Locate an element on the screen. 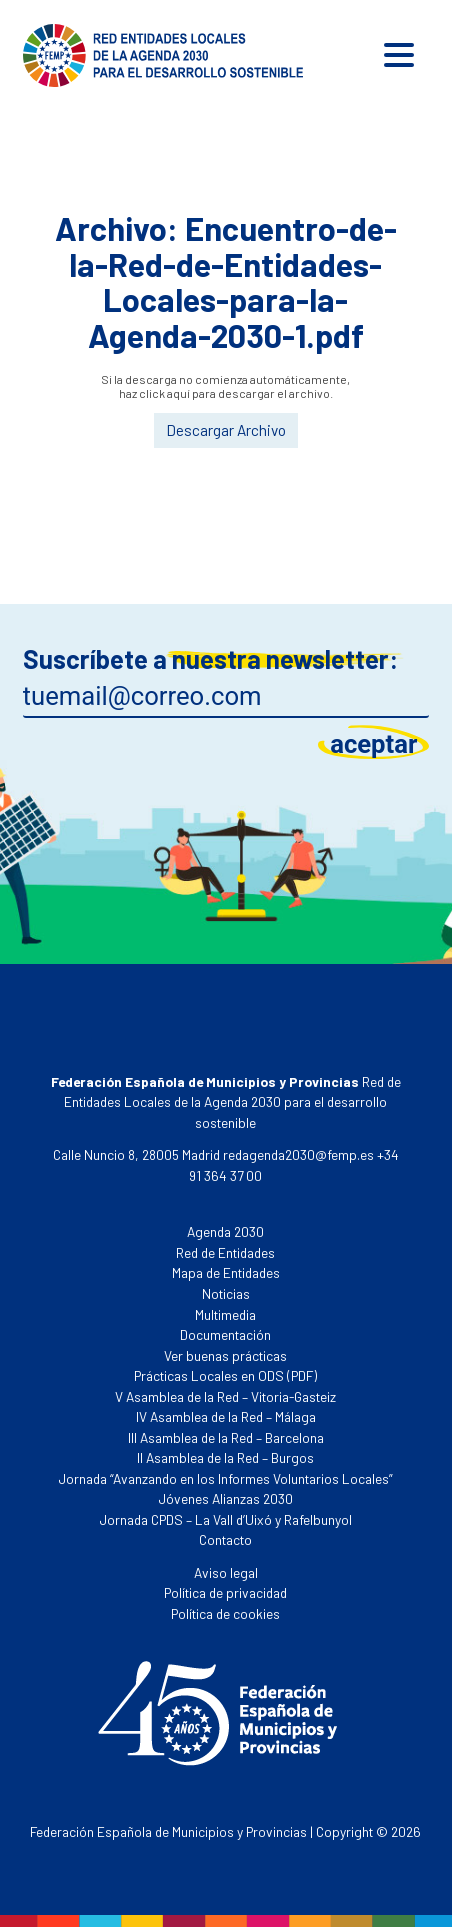 The width and height of the screenshot is (452, 1927). Noticias is located at coordinates (226, 1293).